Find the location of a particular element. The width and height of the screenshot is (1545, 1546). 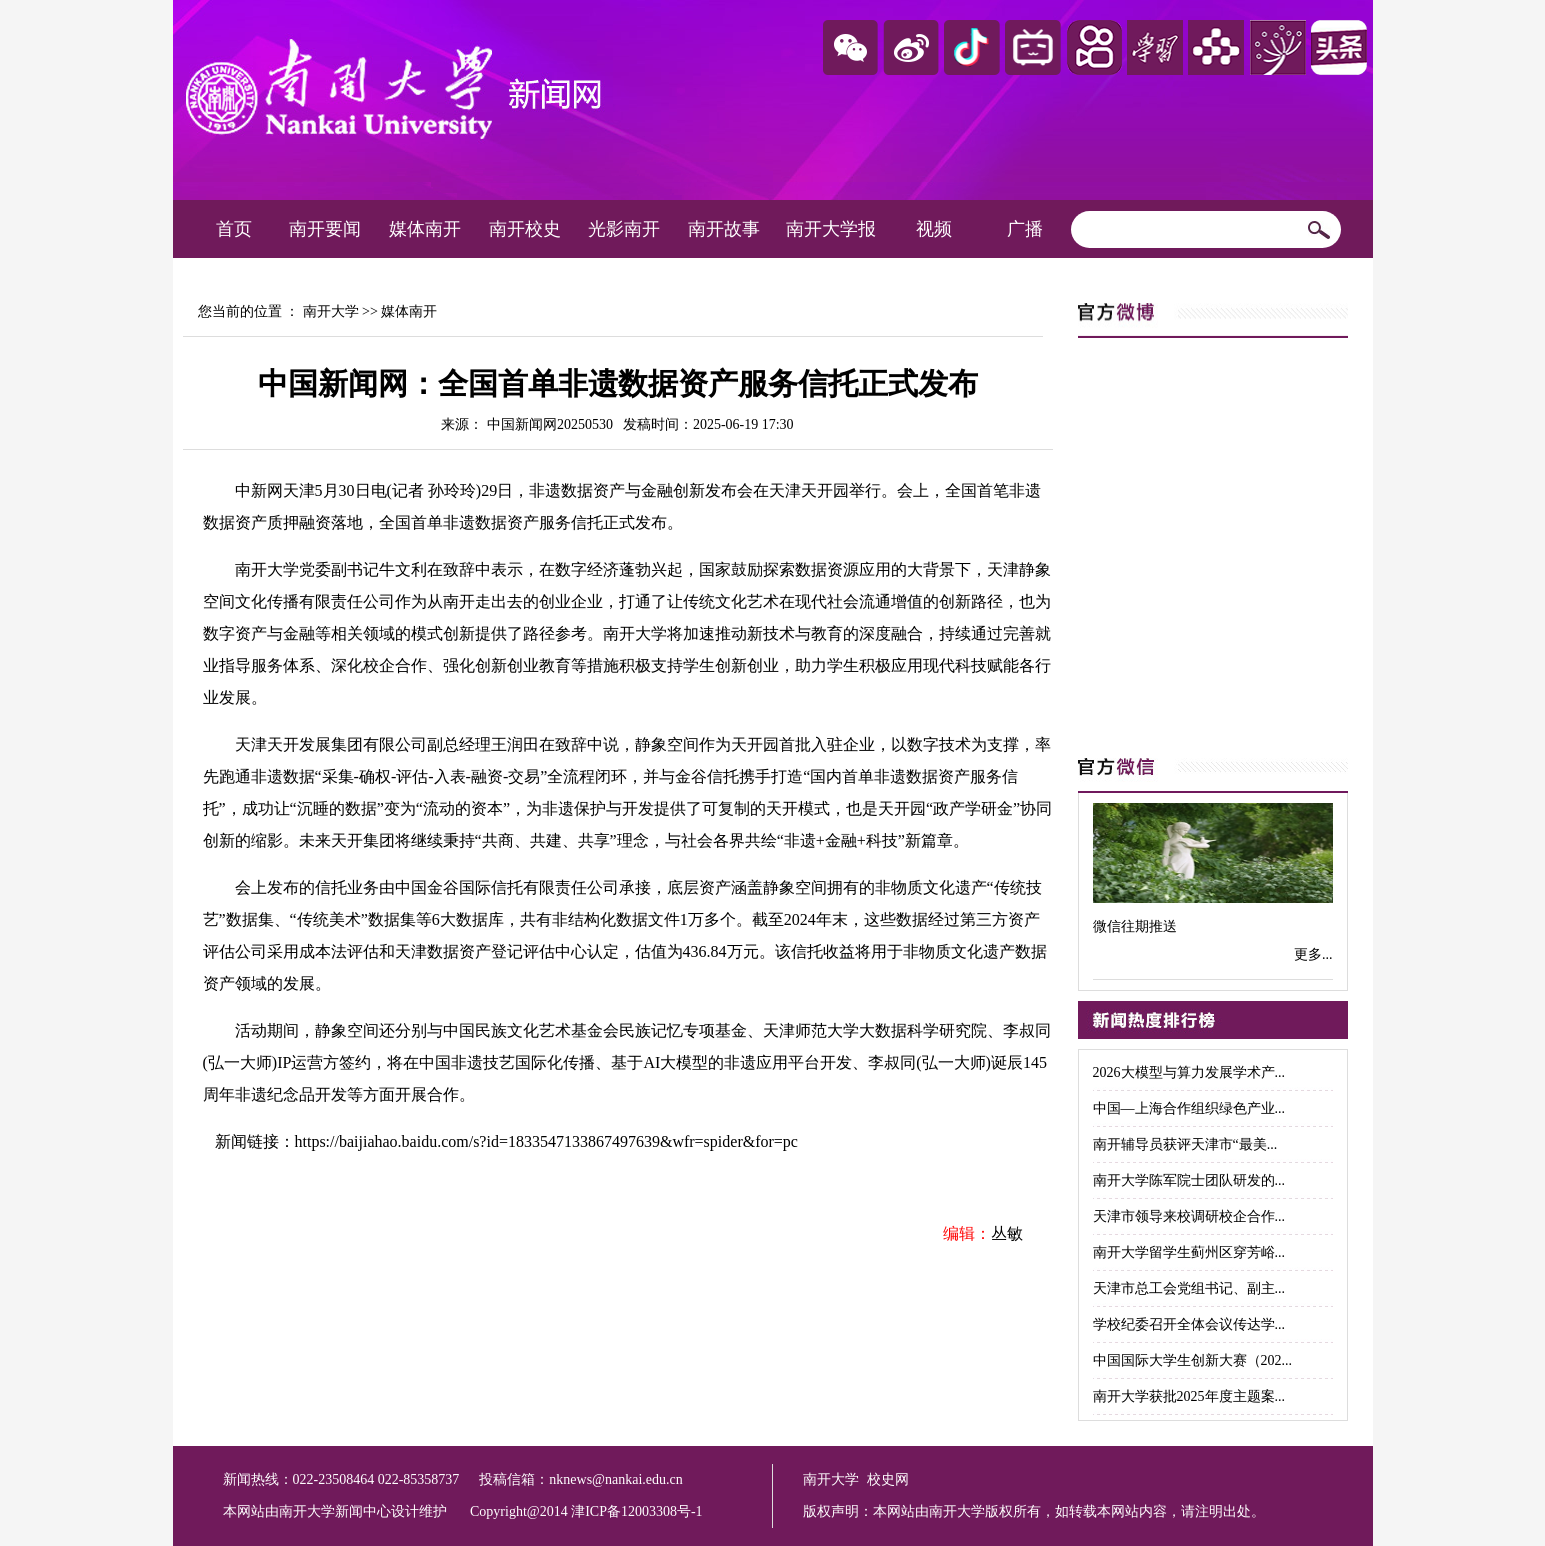

广播 is located at coordinates (1025, 229).